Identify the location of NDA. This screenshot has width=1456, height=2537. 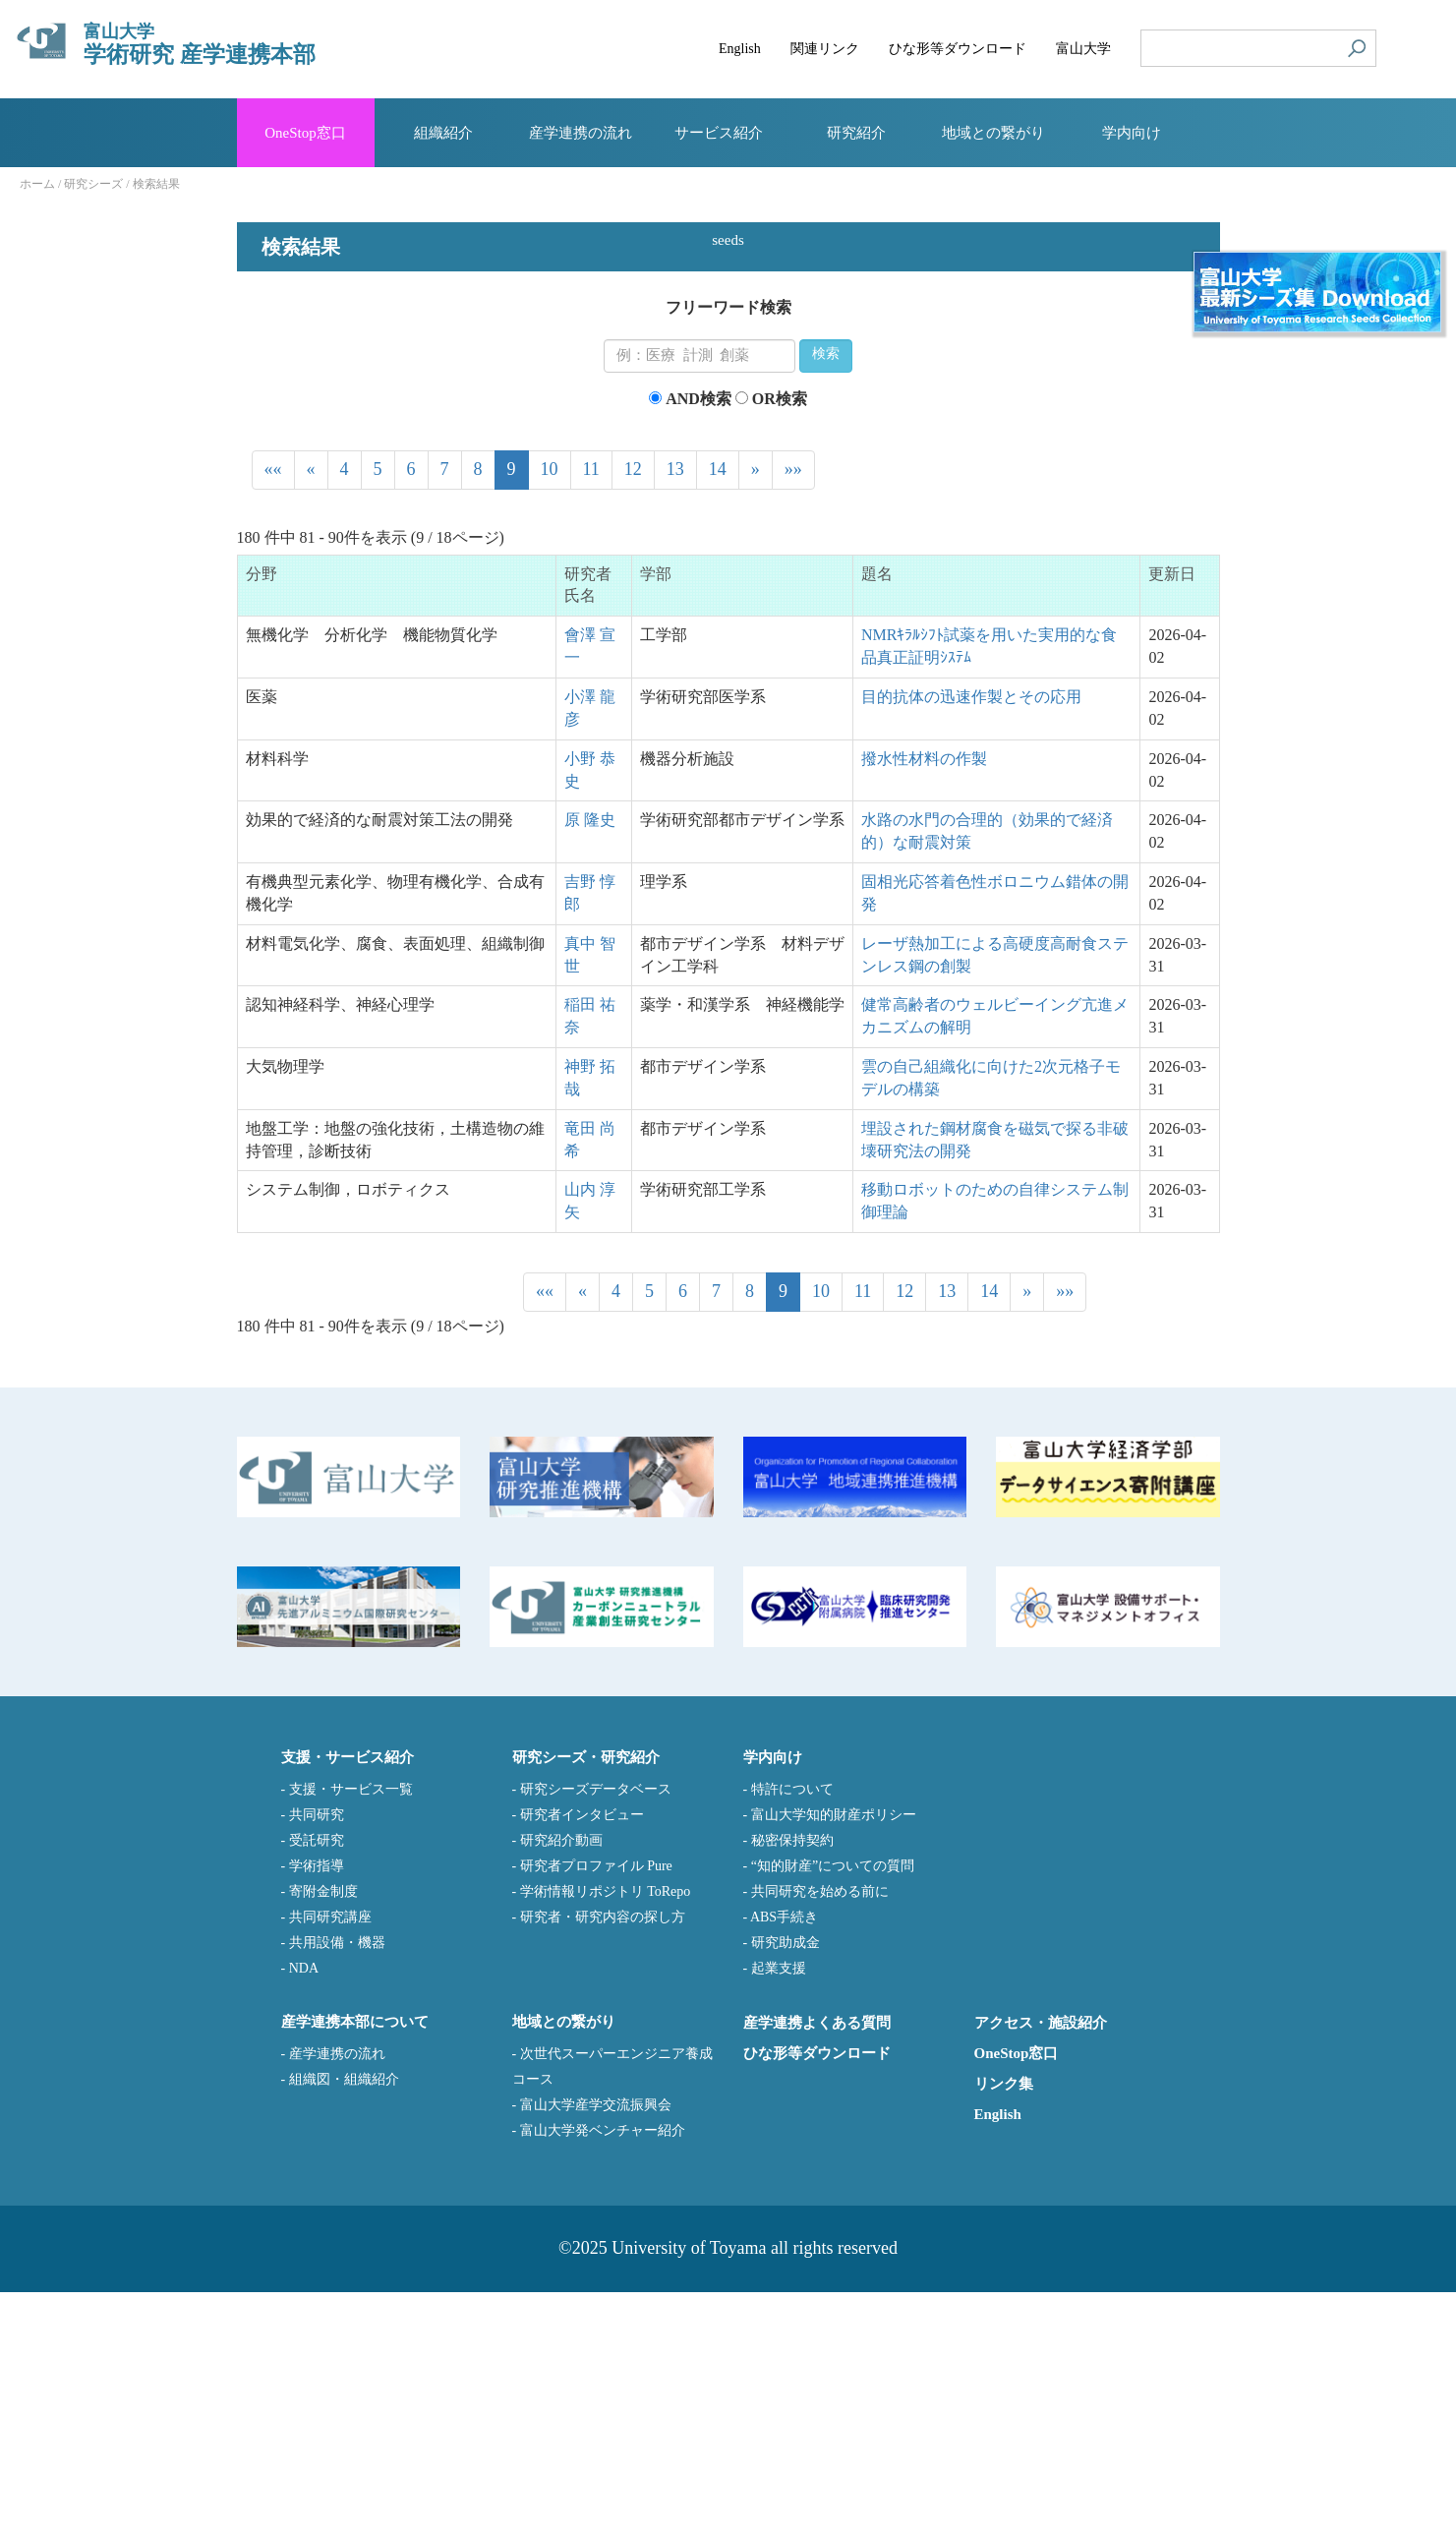
(304, 2213).